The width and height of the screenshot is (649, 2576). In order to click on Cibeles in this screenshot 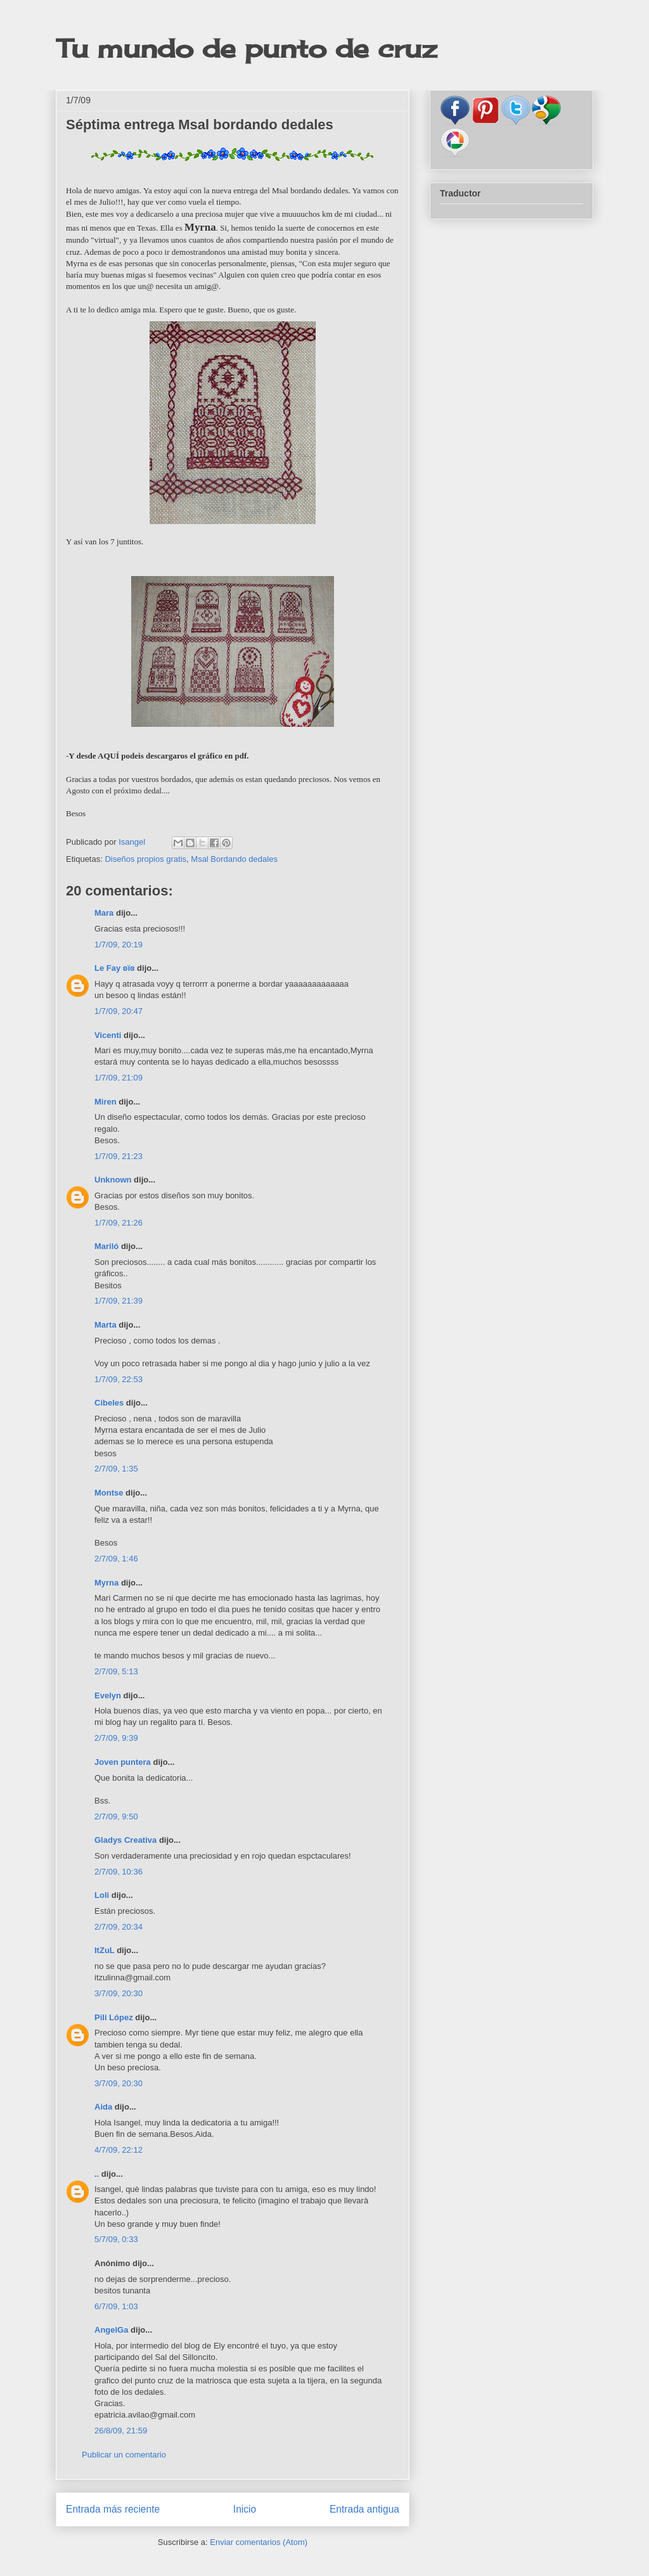, I will do `click(109, 1402)`.